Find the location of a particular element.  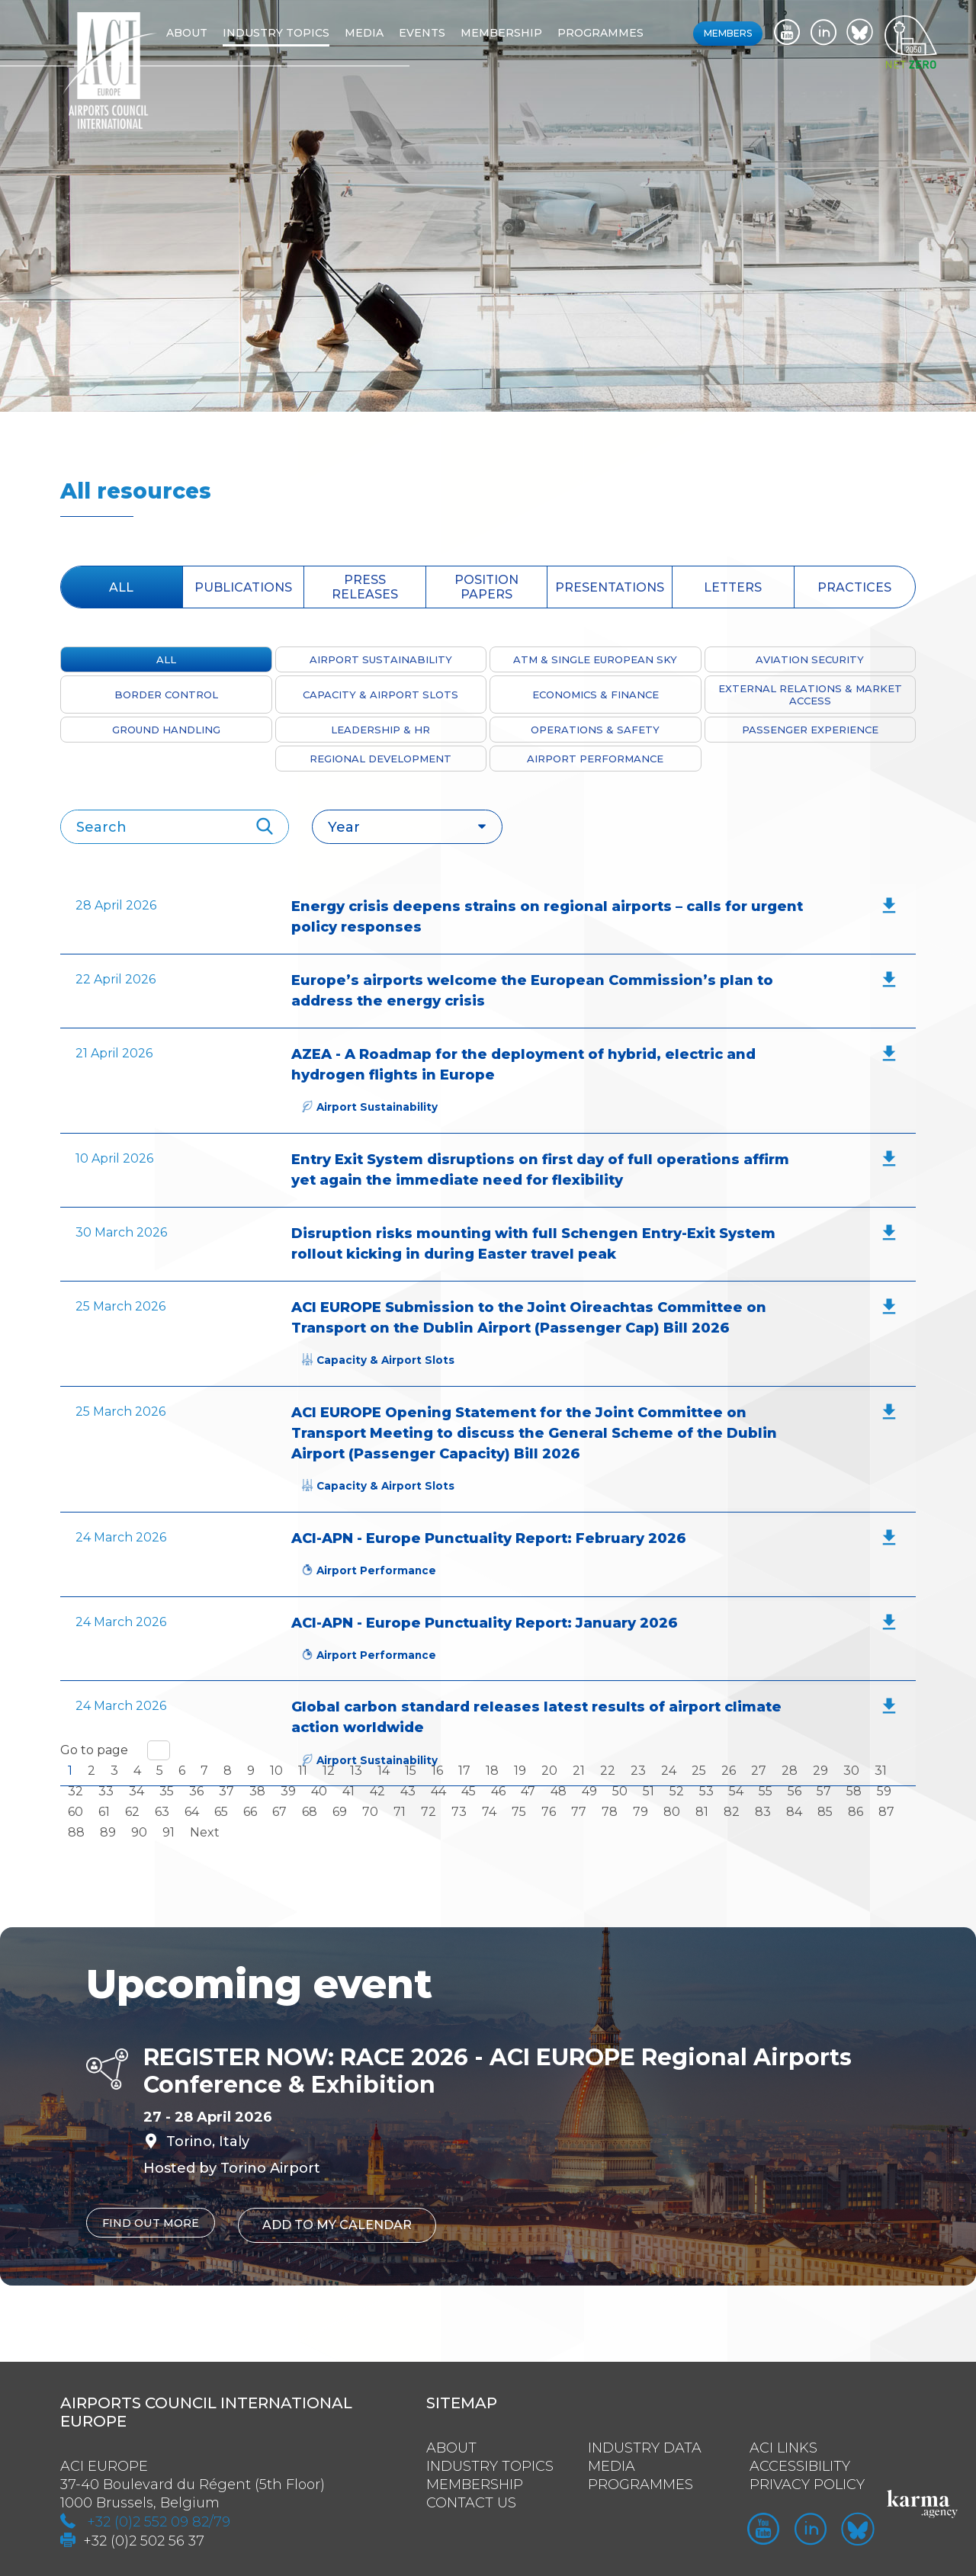

51 is located at coordinates (648, 1791).